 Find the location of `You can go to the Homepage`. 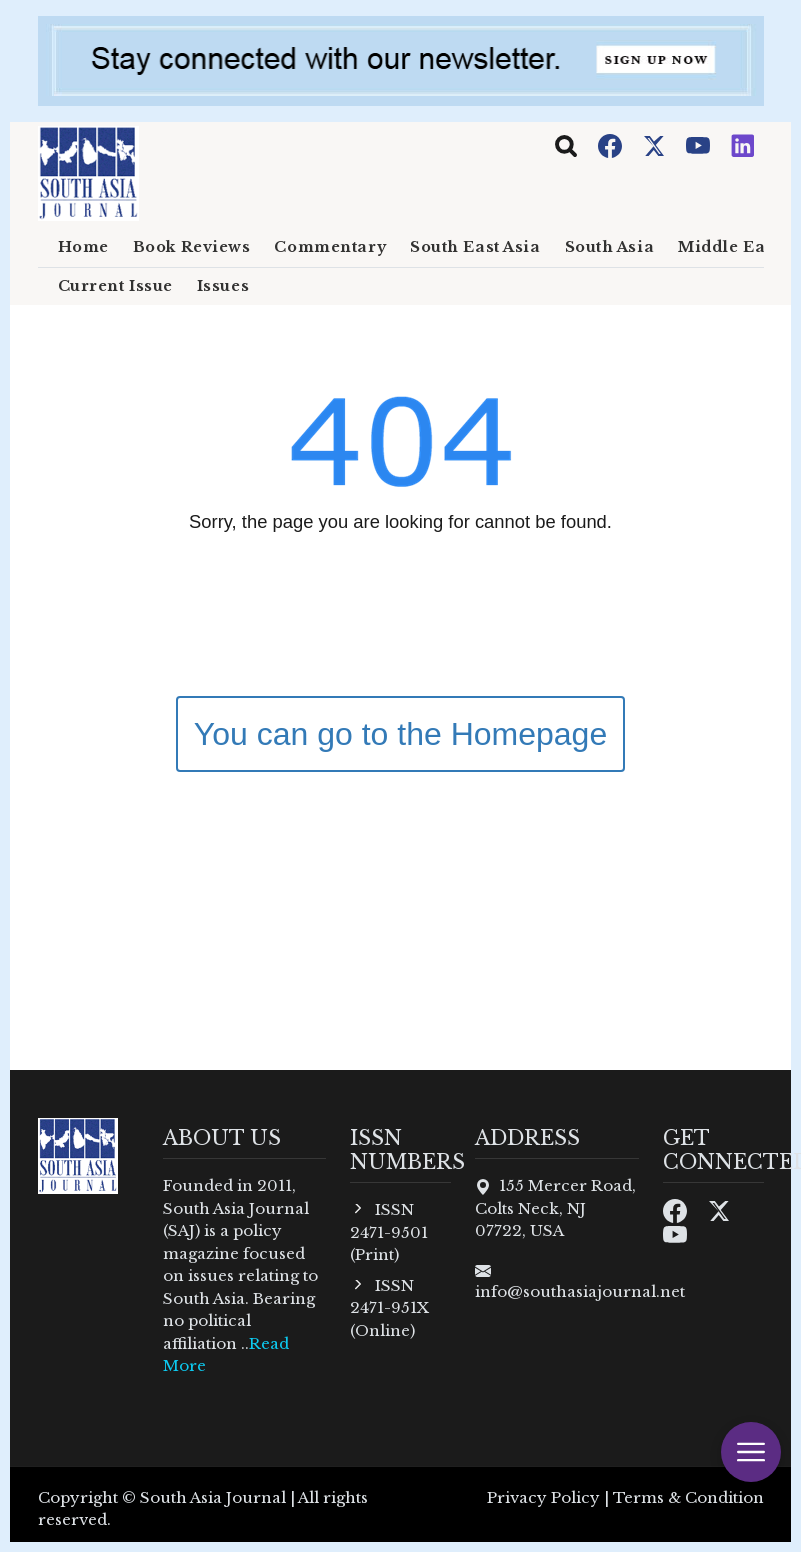

You can go to the Homepage is located at coordinates (400, 734).